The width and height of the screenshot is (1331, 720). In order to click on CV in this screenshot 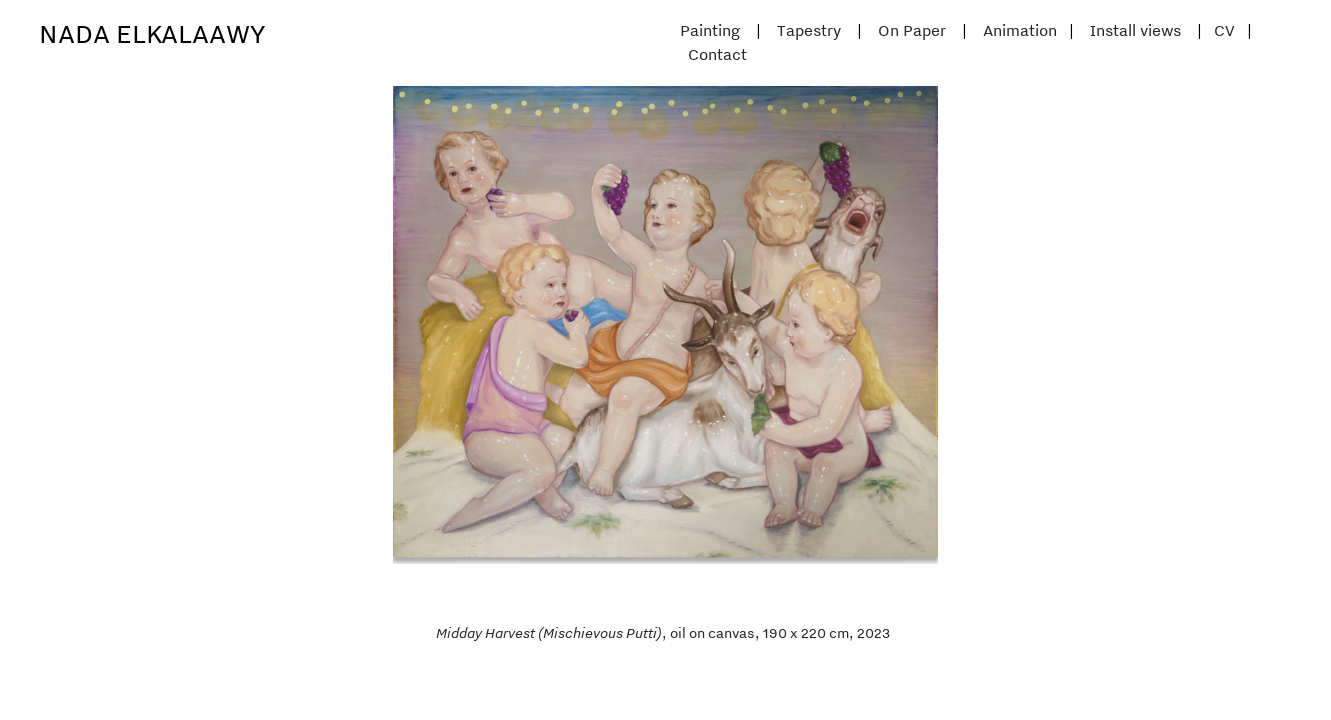, I will do `click(1224, 30)`.